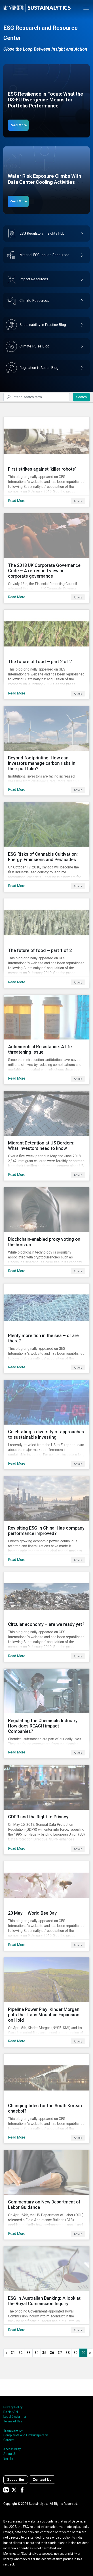 The image size is (93, 2576). I want to click on 33 [Go to page 33], so click(29, 2353).